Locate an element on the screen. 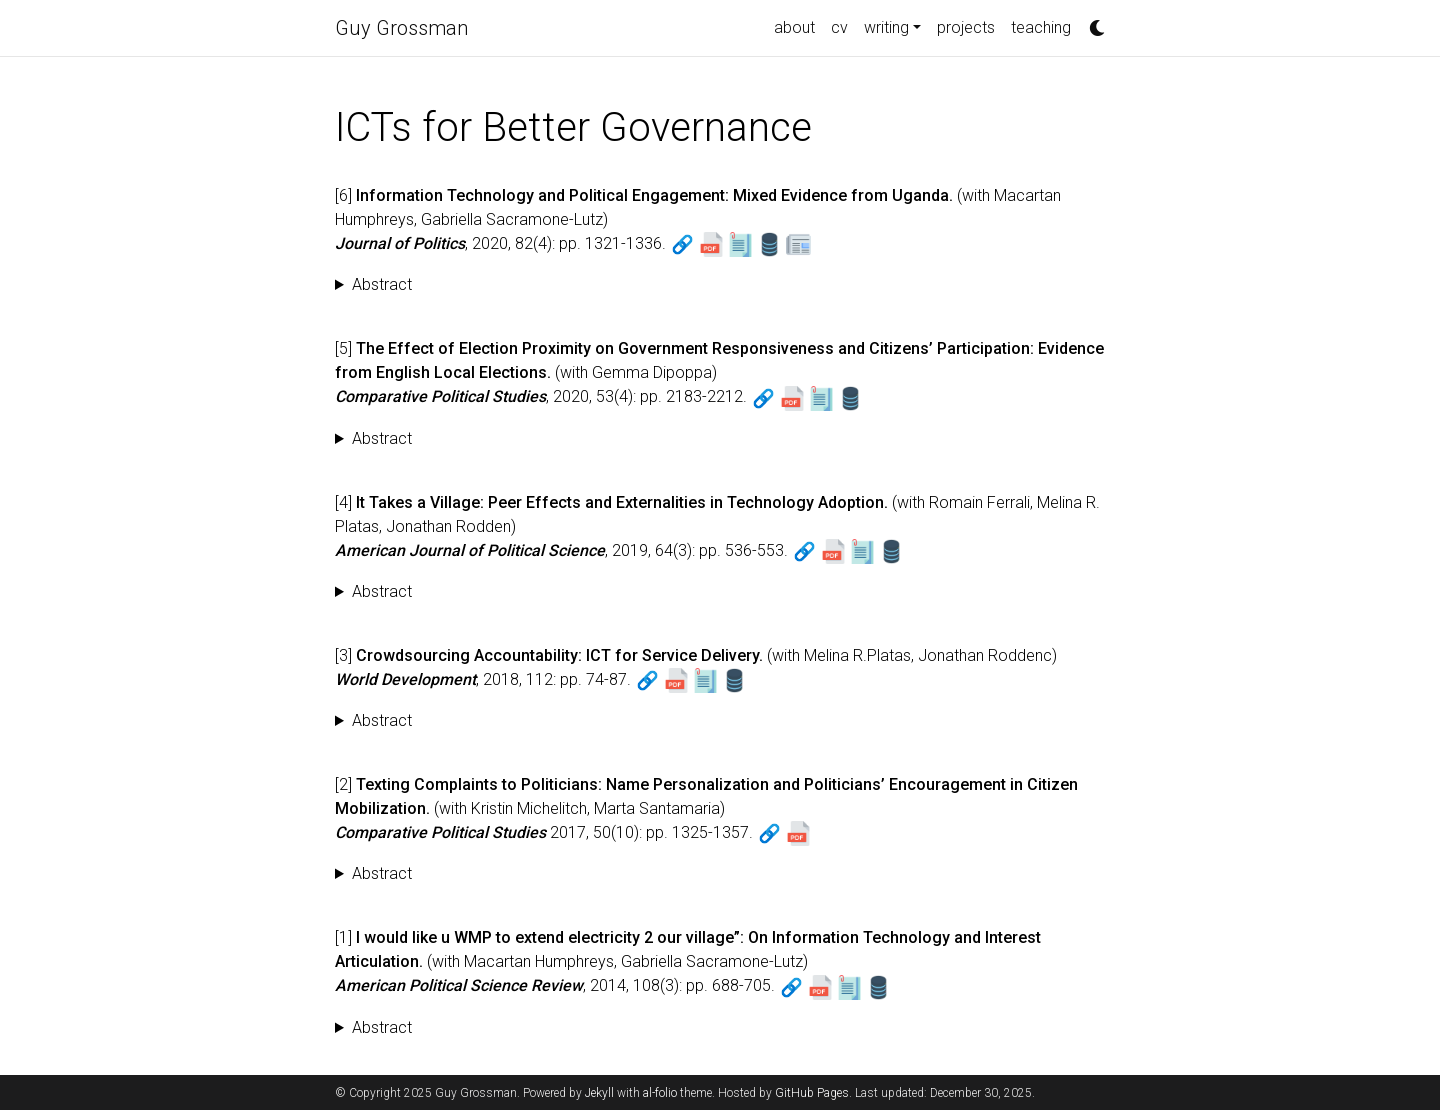  Guy Grossman is located at coordinates (401, 28).